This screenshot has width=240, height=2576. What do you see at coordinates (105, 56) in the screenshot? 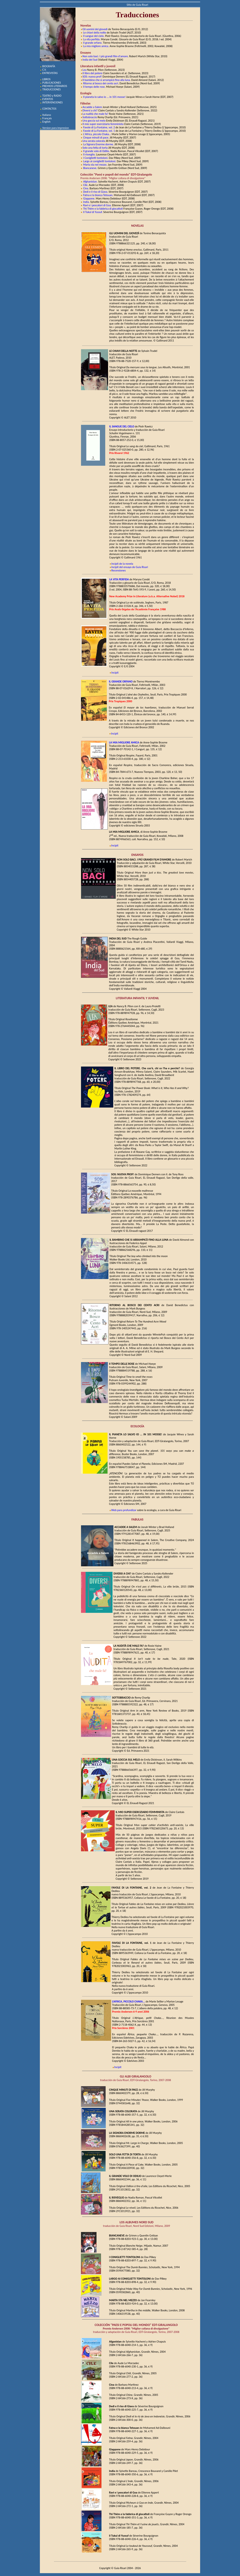
I see `Non solo baci. I più grandi film d'amore` at bounding box center [105, 56].